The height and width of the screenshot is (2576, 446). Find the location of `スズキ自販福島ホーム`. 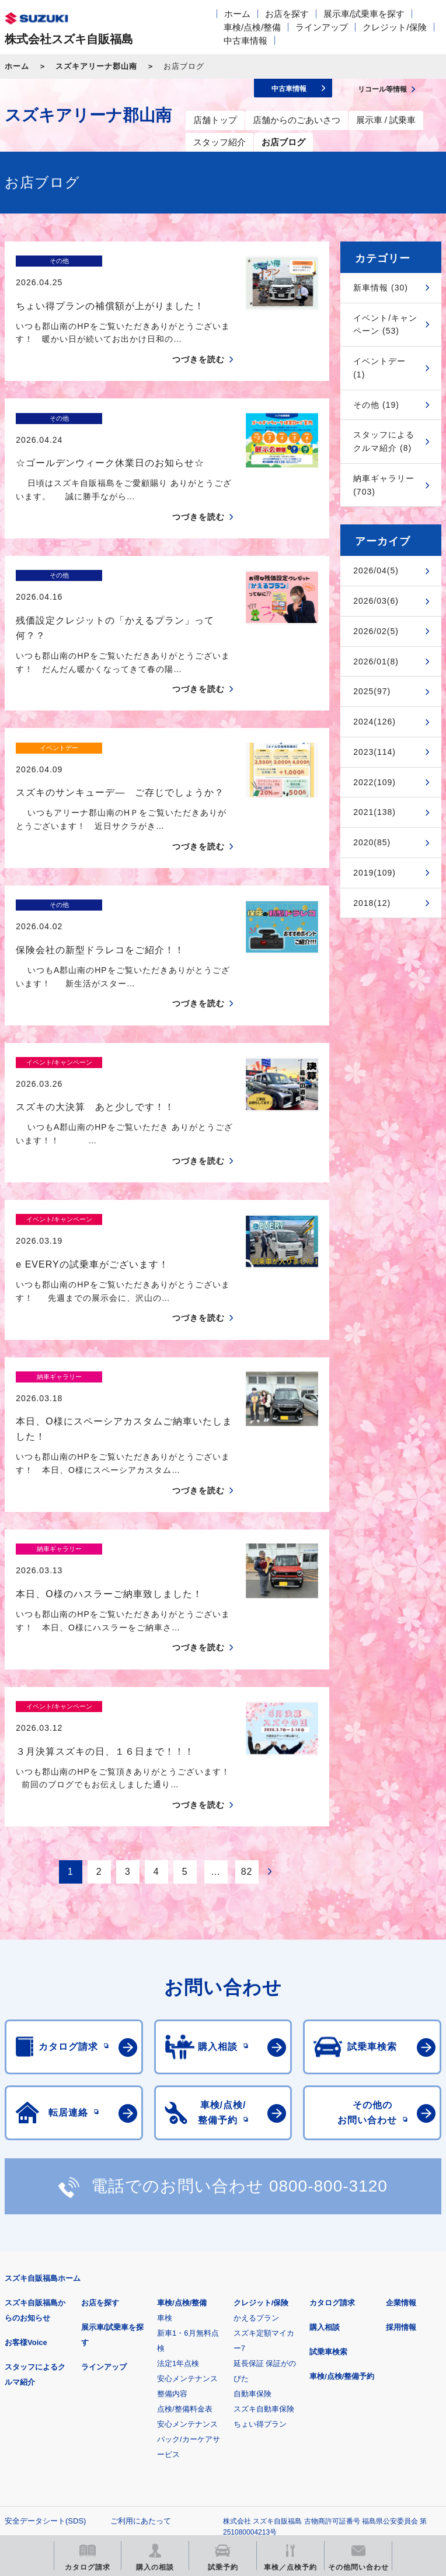

スズキ自販福島ホーム is located at coordinates (43, 2074).